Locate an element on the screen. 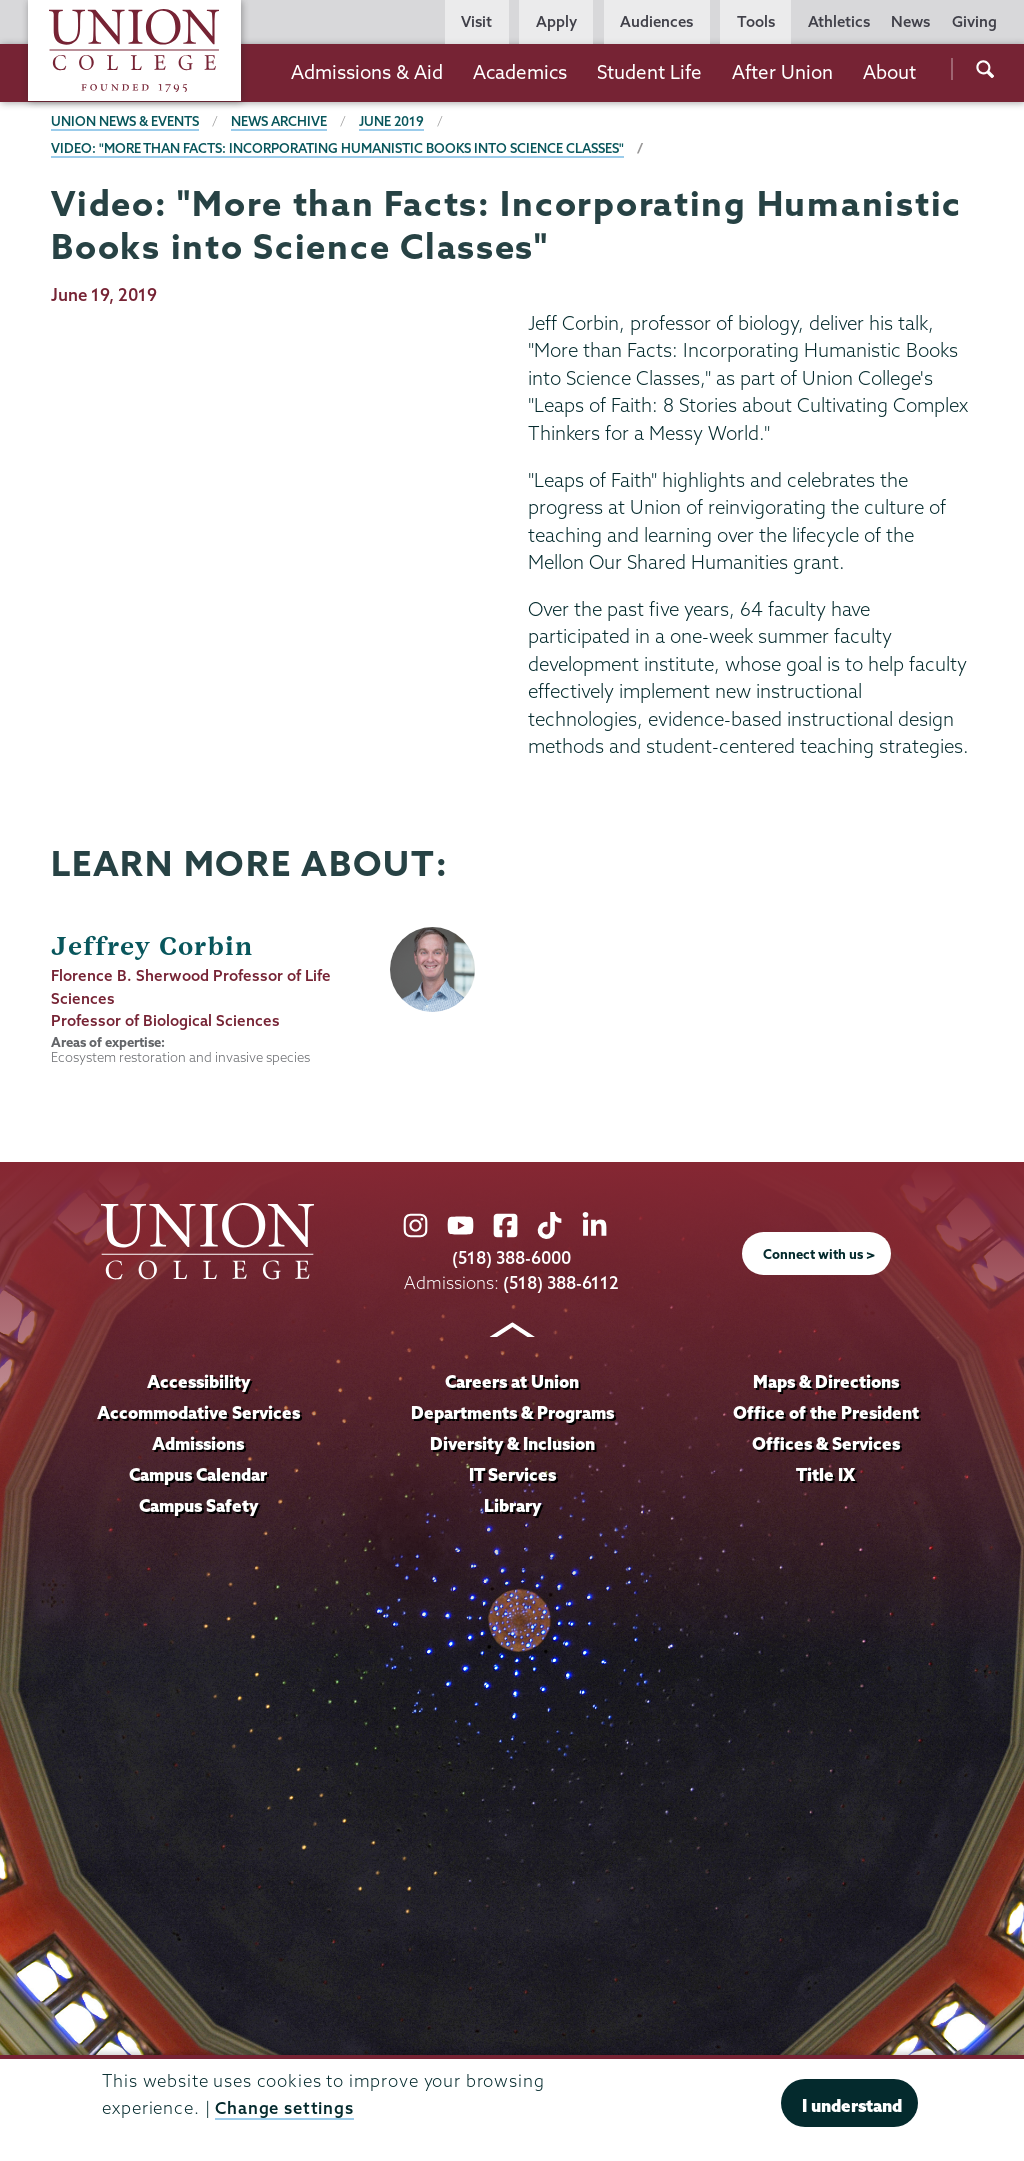 The image size is (1024, 2161). Careers at Union is located at coordinates (512, 1381).